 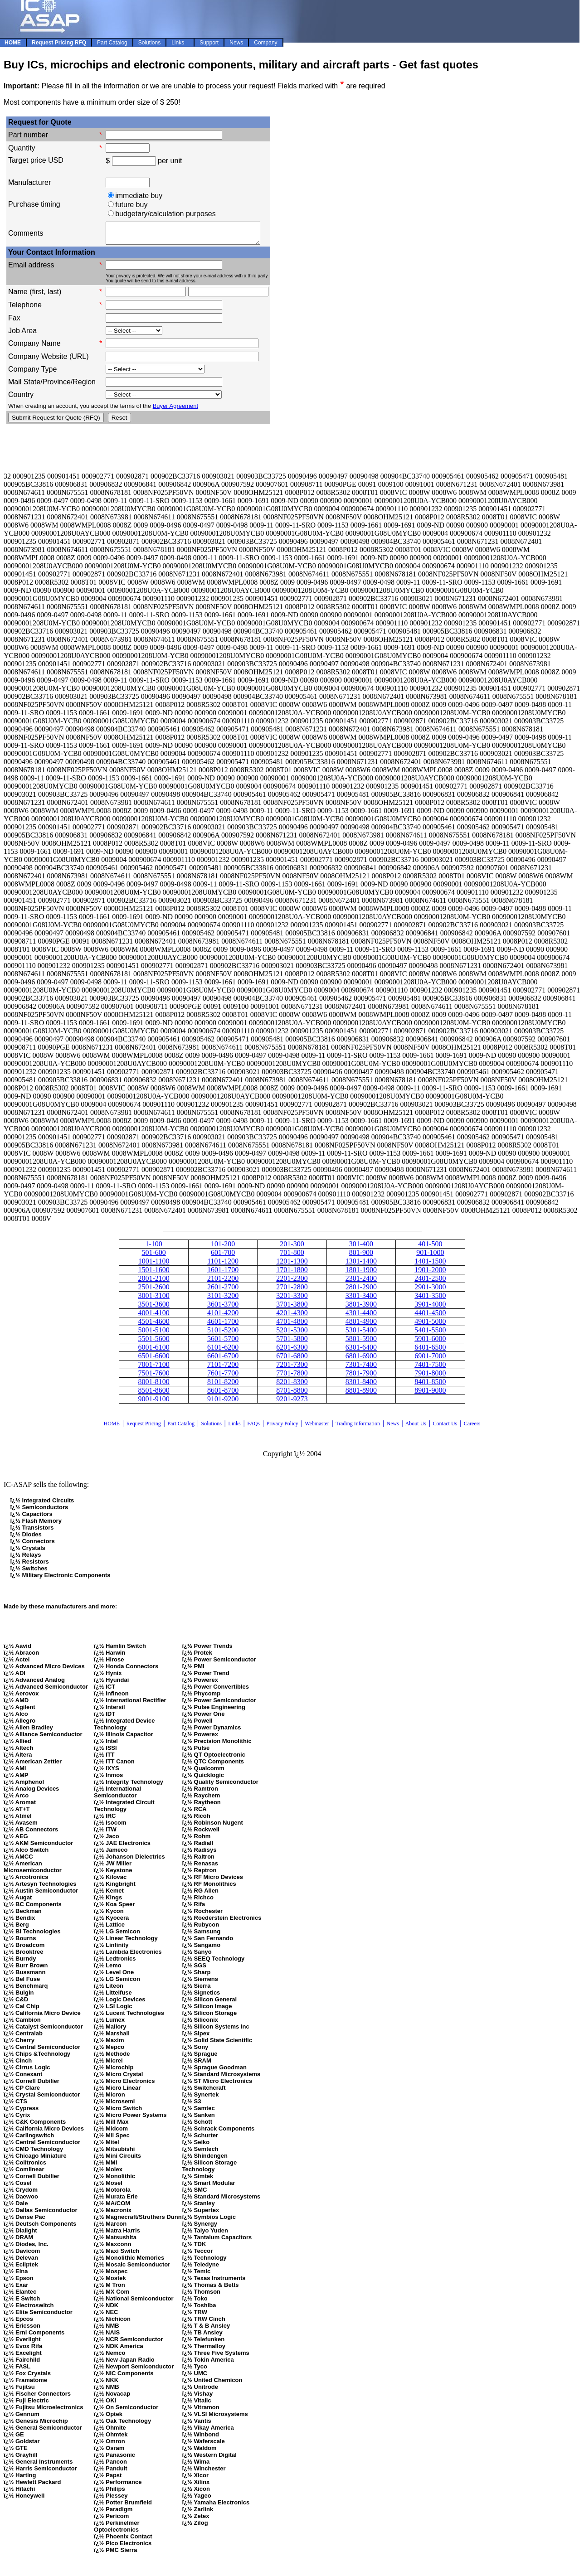 What do you see at coordinates (153, 1274) in the screenshot?
I see `1501-1600` at bounding box center [153, 1274].